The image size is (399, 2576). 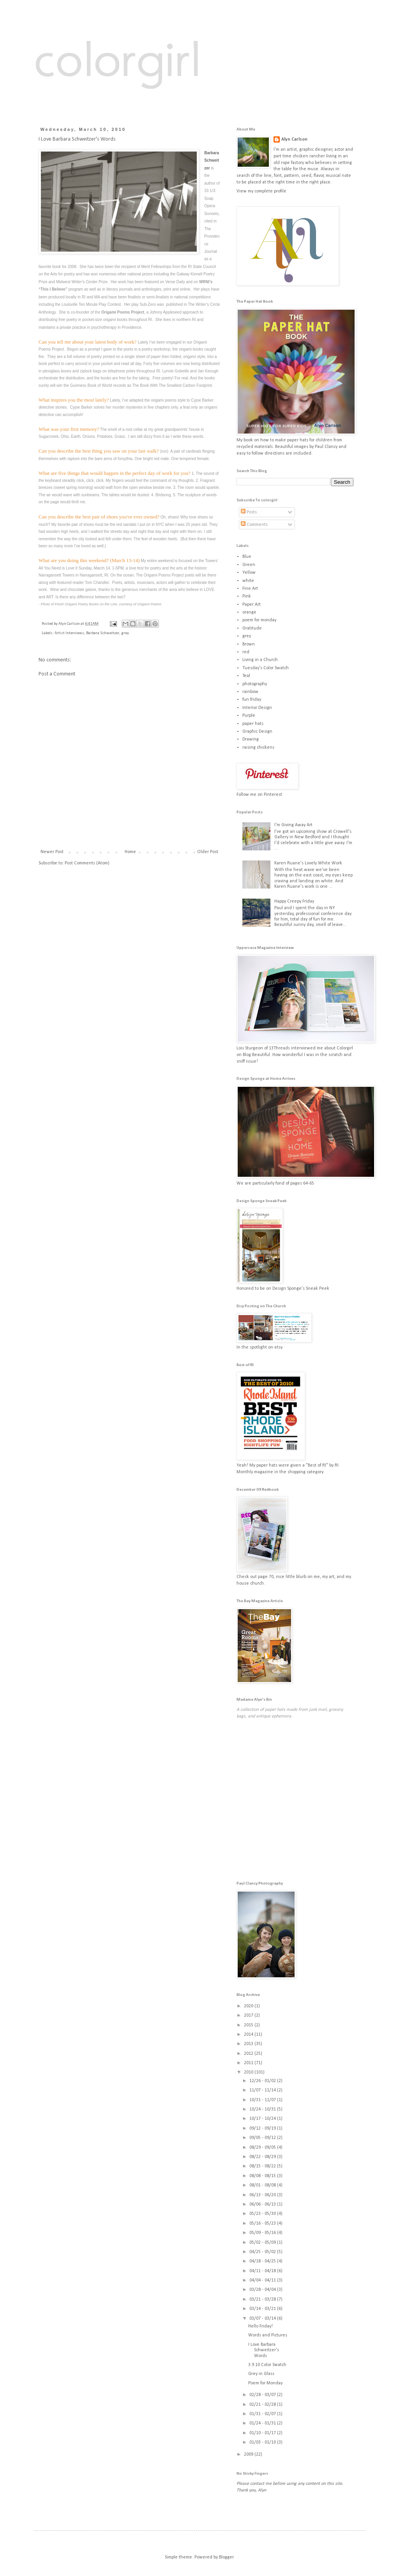 I want to click on 08/29 - 09/05, so click(x=263, y=2147).